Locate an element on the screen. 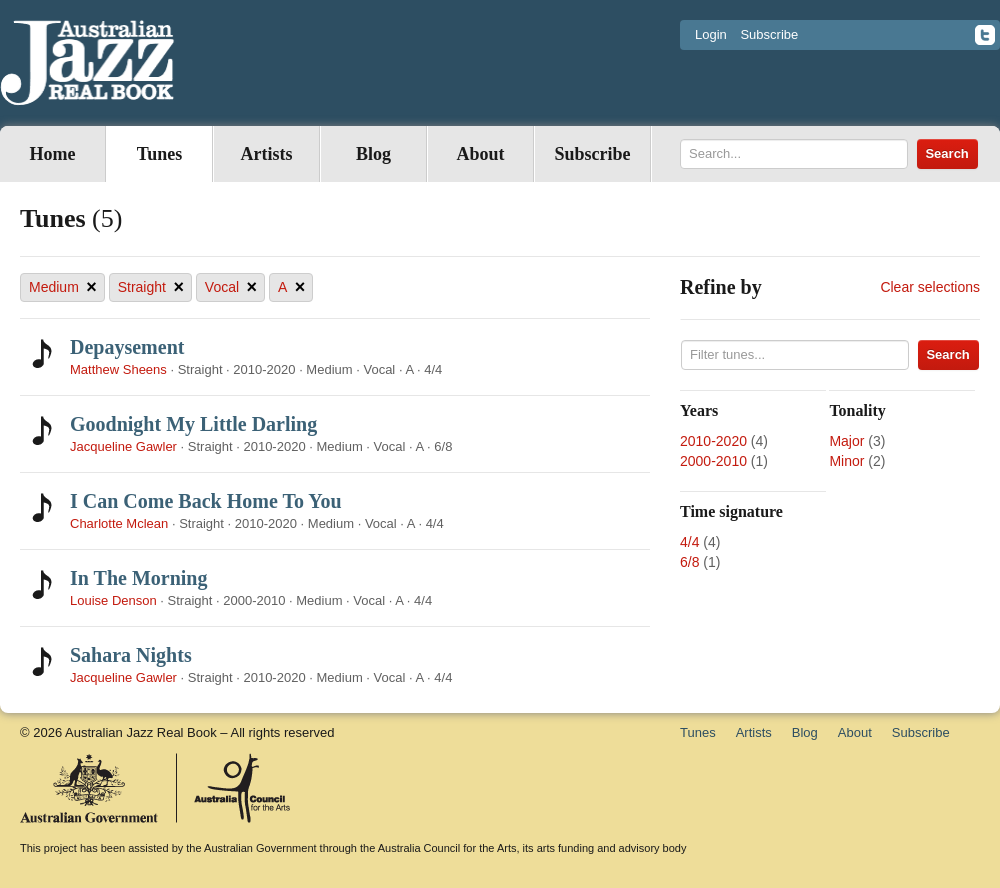  I Can Come Back Home To You is located at coordinates (206, 501).